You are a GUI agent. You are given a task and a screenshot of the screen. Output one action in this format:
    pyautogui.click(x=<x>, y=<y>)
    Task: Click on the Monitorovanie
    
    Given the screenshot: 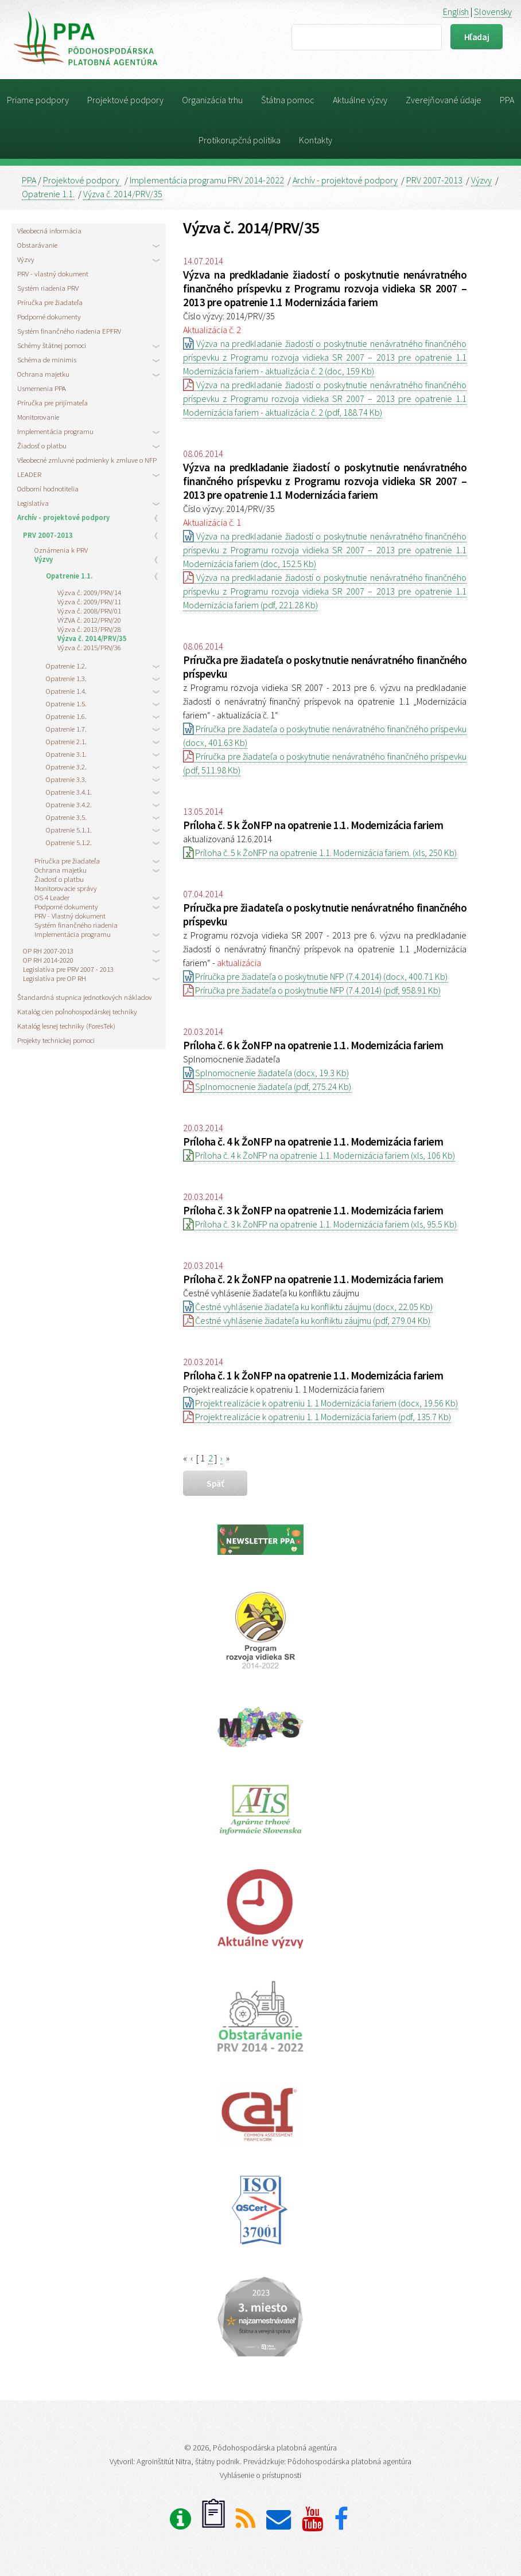 What is the action you would take?
    pyautogui.click(x=38, y=416)
    